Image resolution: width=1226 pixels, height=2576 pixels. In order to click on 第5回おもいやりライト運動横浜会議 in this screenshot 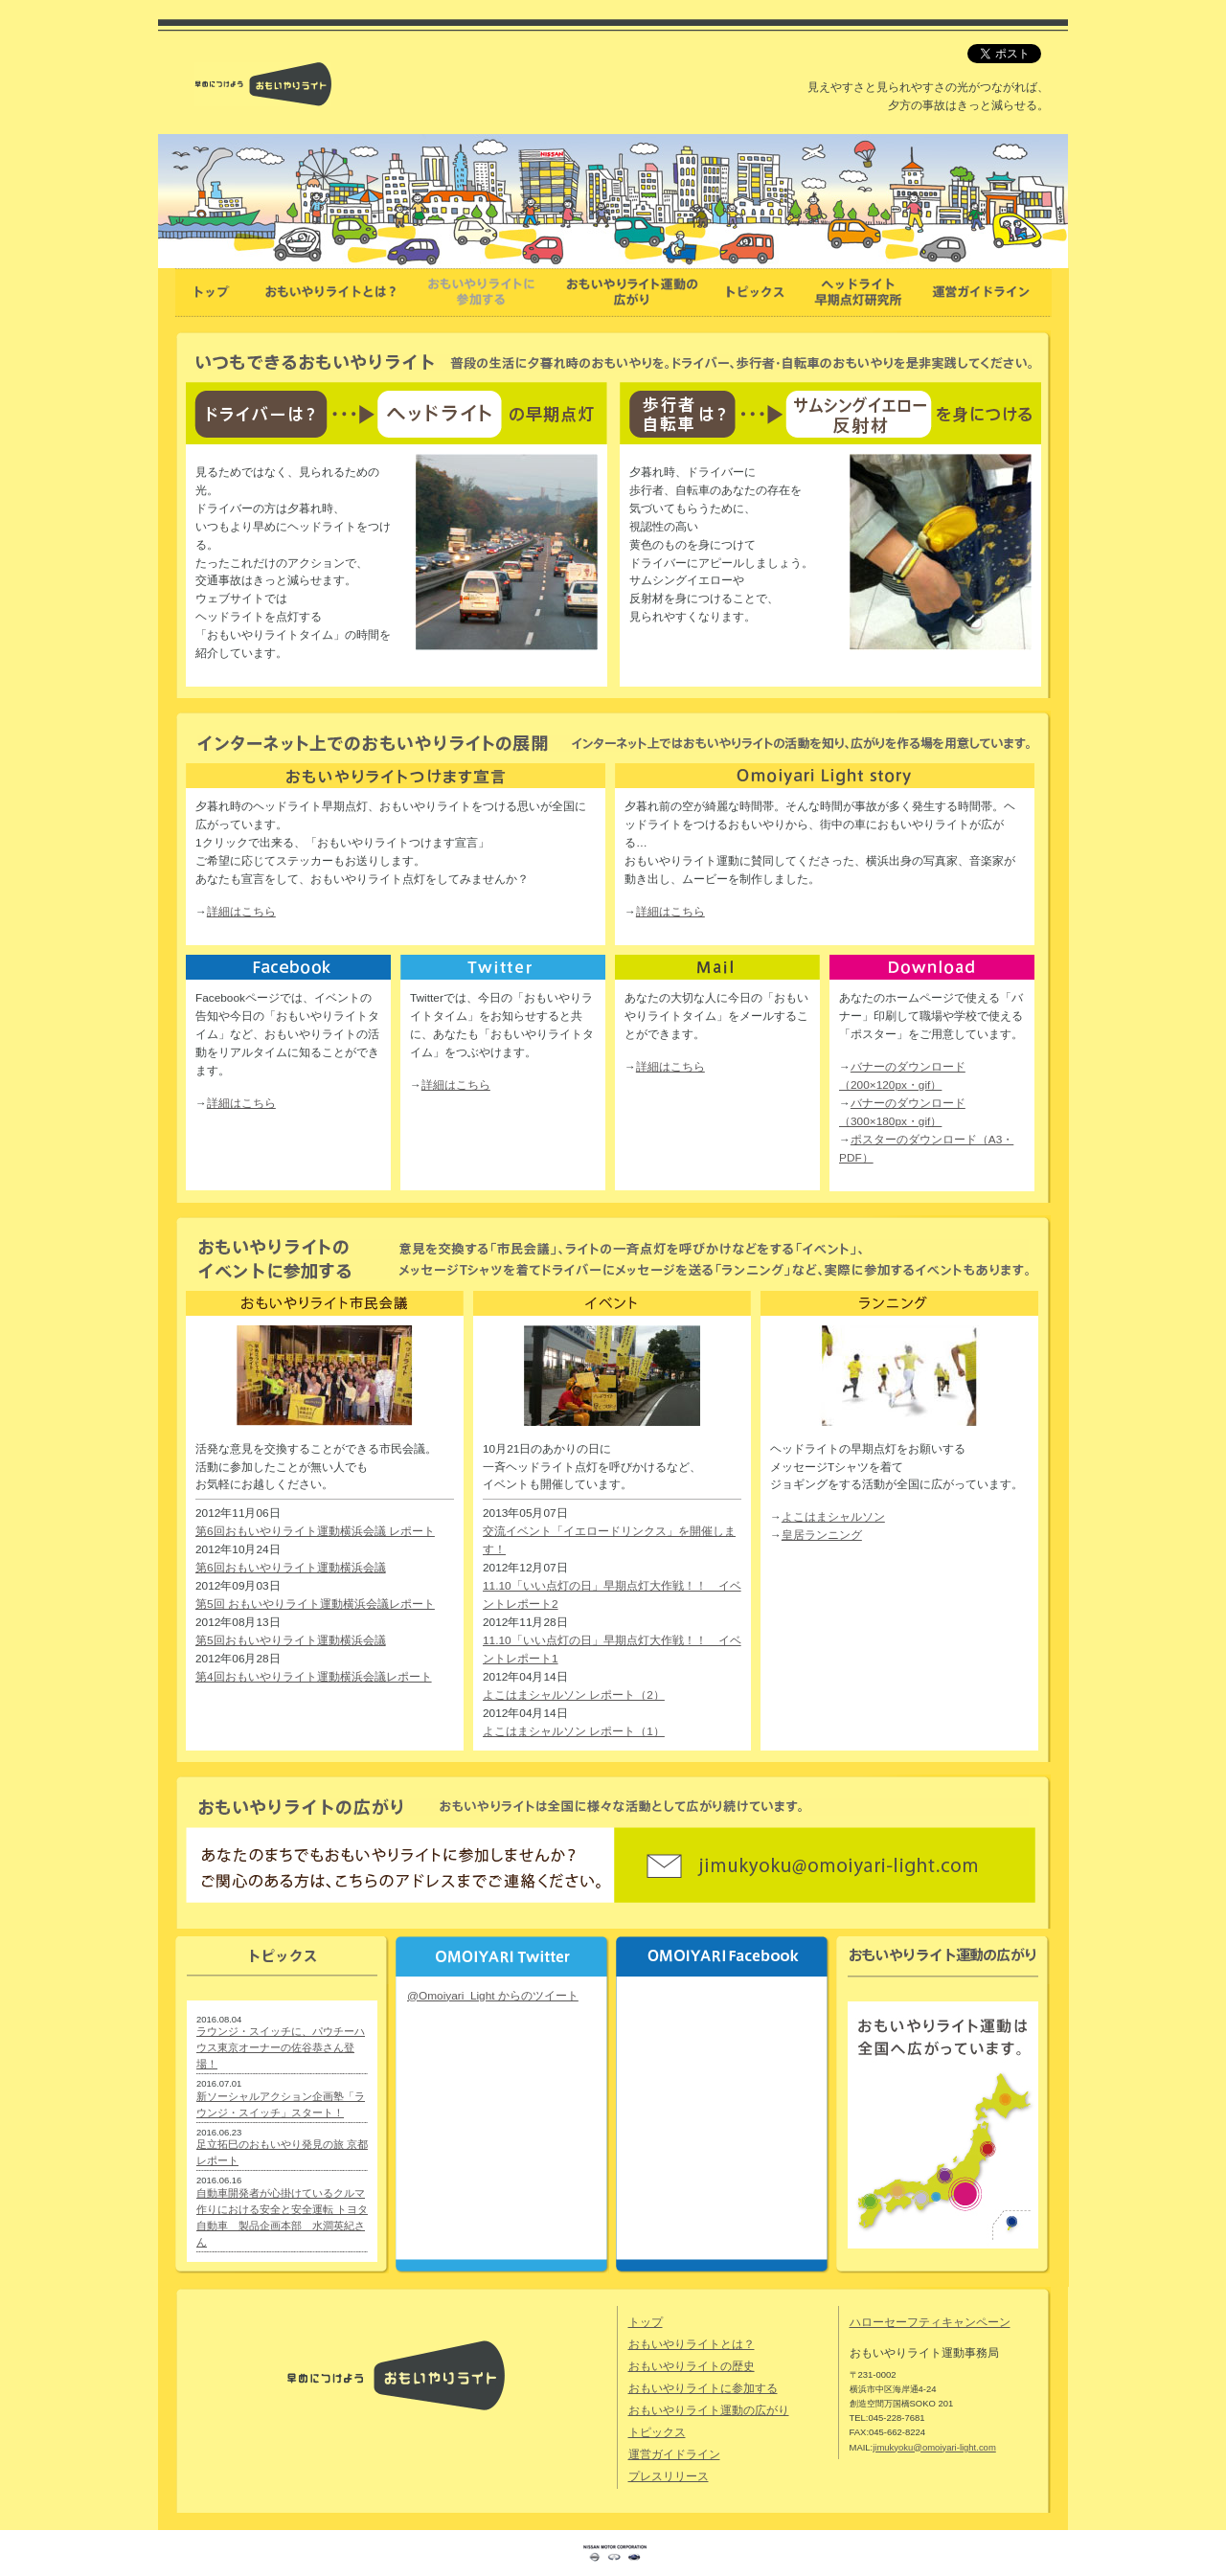, I will do `click(290, 1640)`.